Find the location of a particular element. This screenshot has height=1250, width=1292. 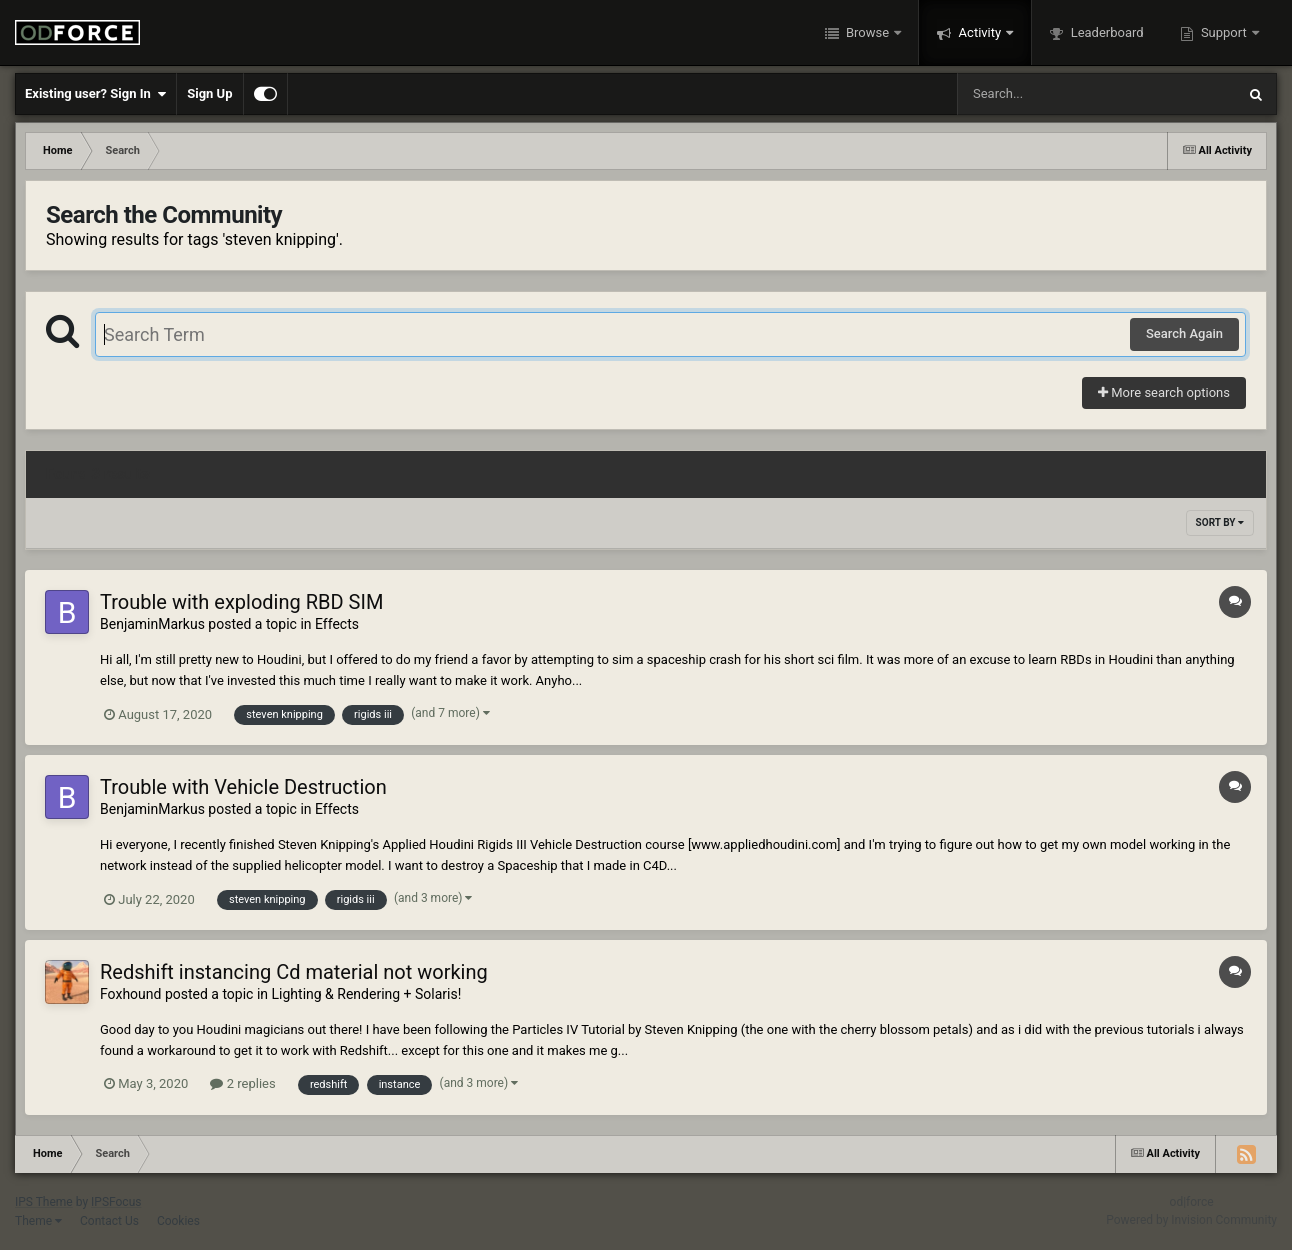

Existing user? Sign In is located at coordinates (95, 94).